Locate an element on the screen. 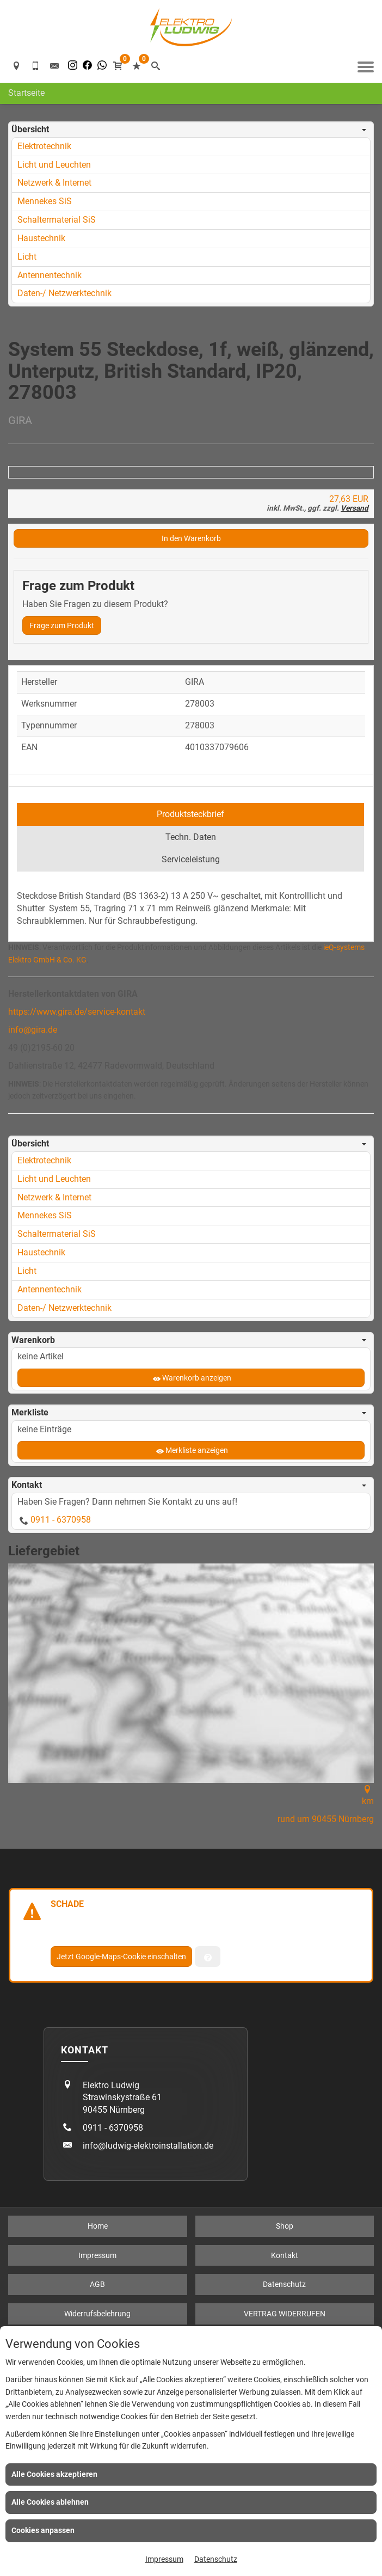  Alle Cookies ablehnen is located at coordinates (50, 2502).